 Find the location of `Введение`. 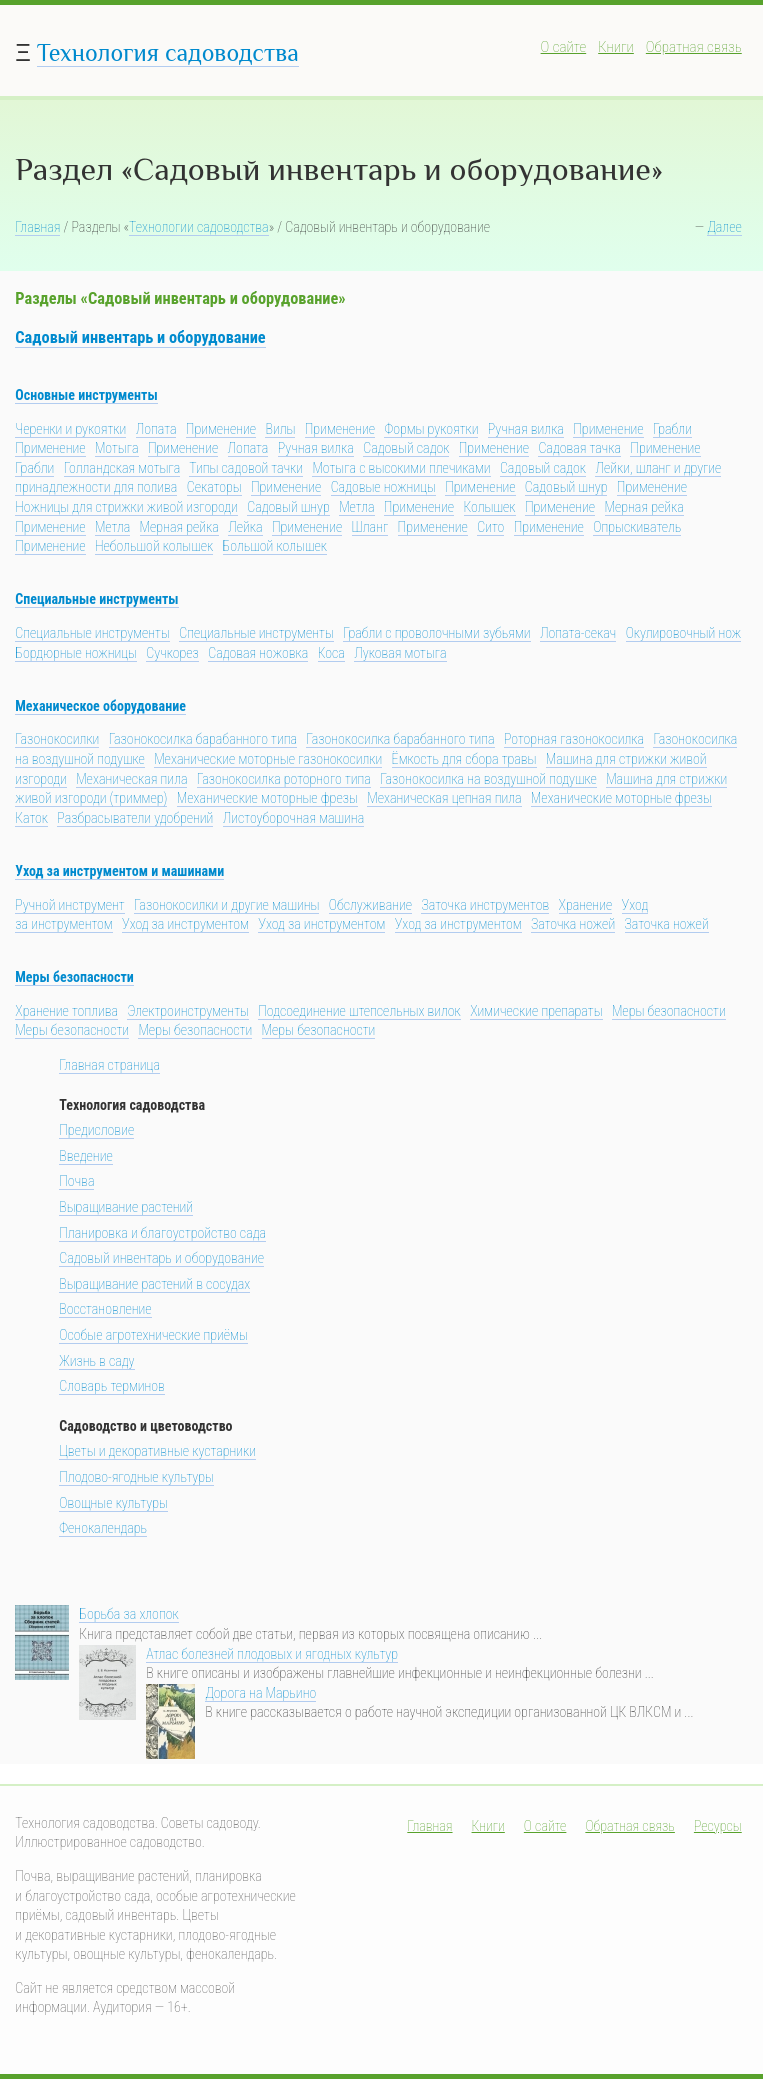

Введение is located at coordinates (86, 1156).